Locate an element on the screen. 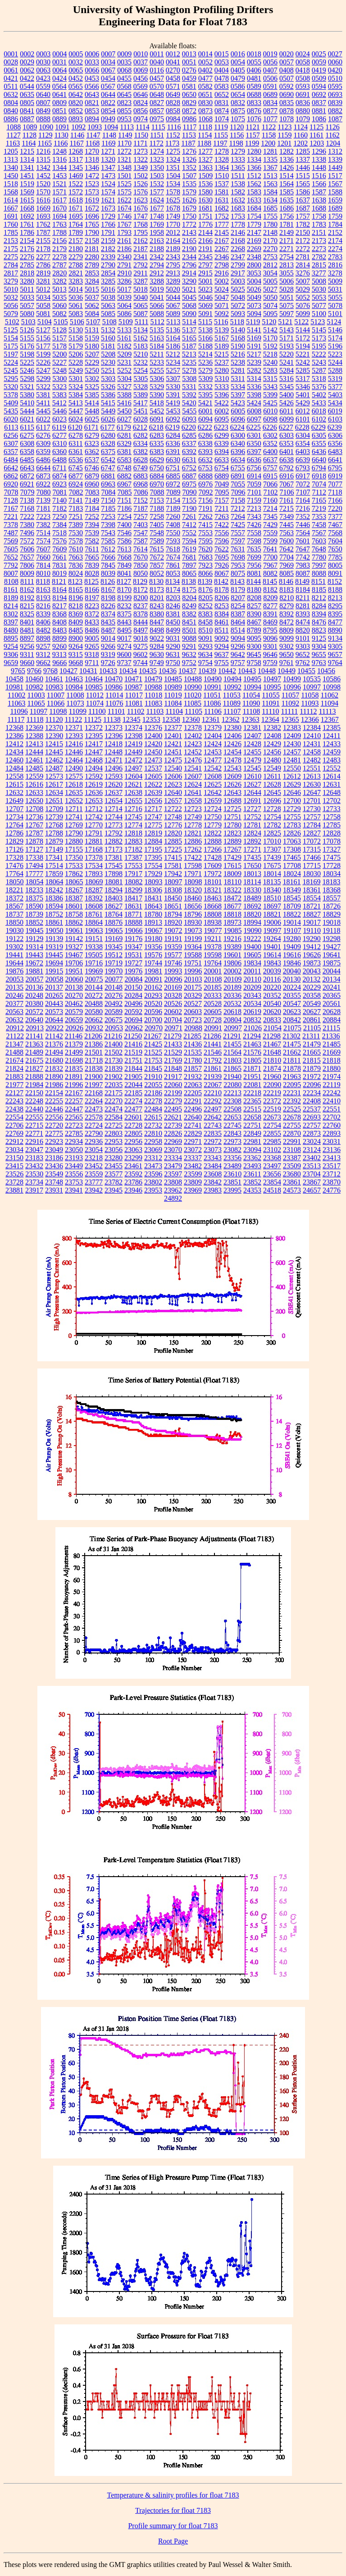 Image resolution: width=346 pixels, height=2576 pixels. 5385 is located at coordinates (92, 395).